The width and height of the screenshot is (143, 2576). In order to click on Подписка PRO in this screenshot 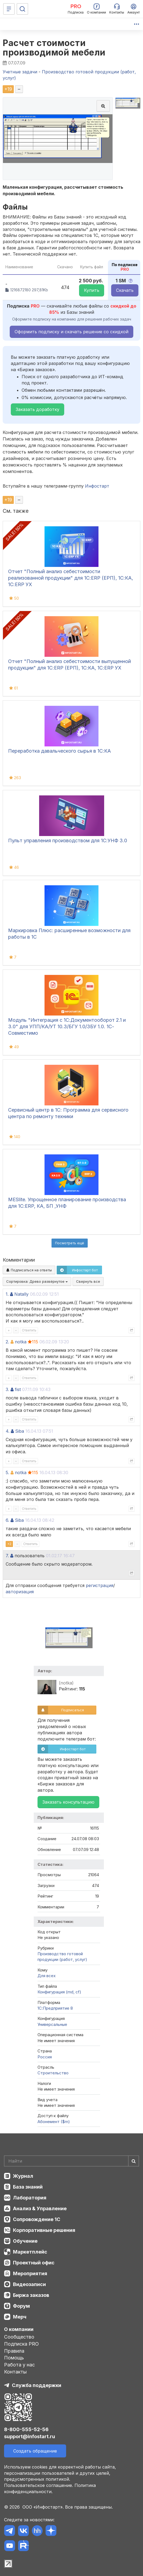, I will do `click(21, 2344)`.